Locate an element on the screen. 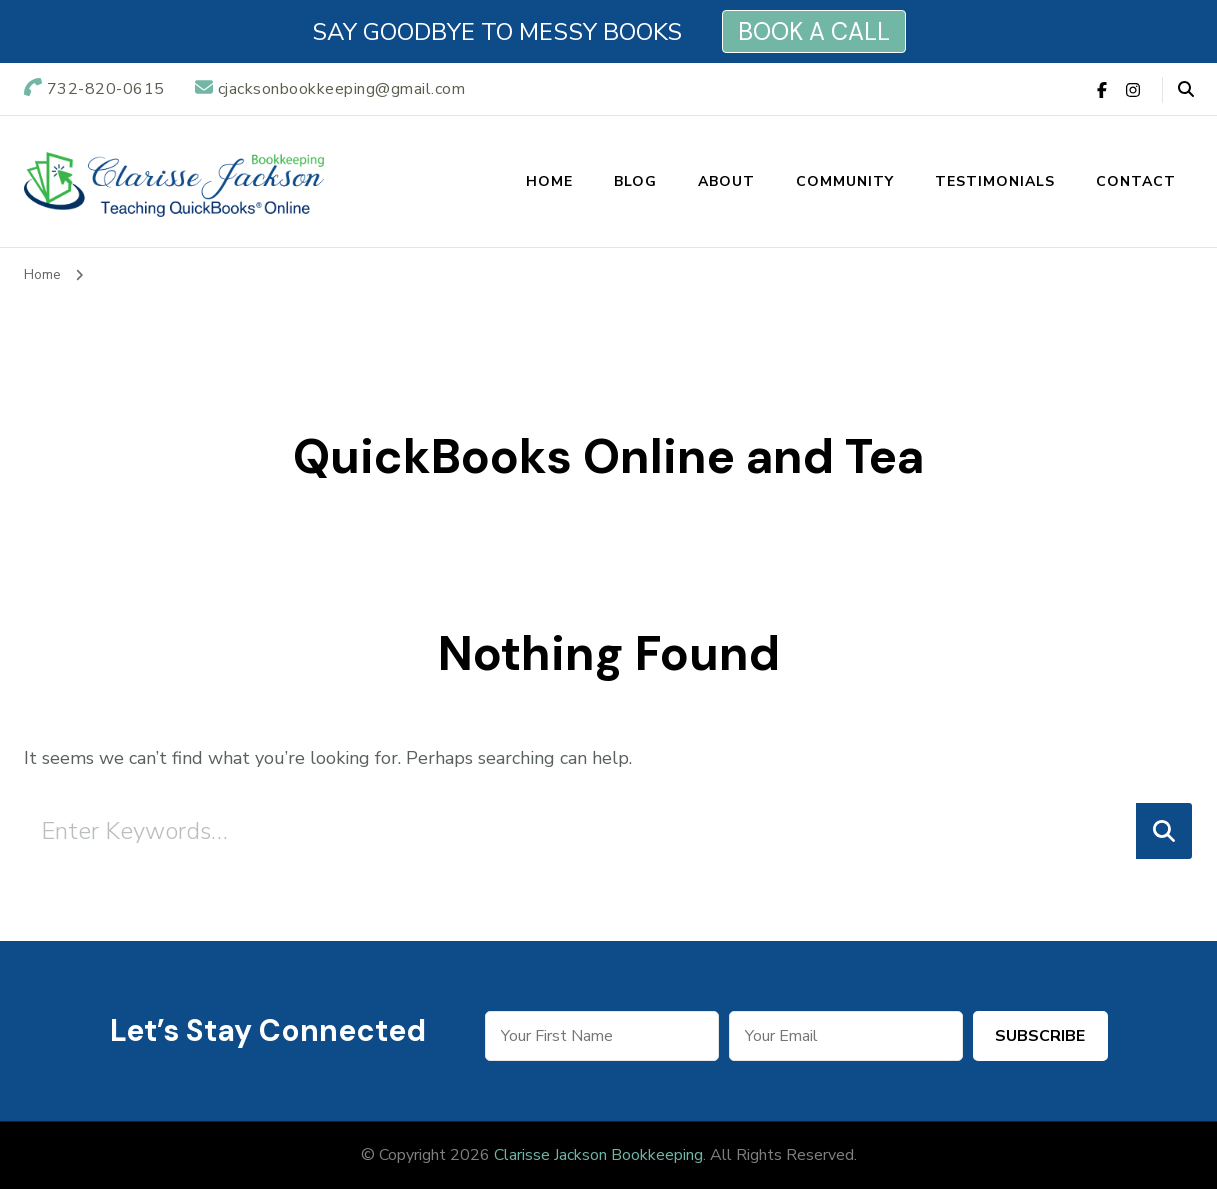  Contact is located at coordinates (1136, 181).